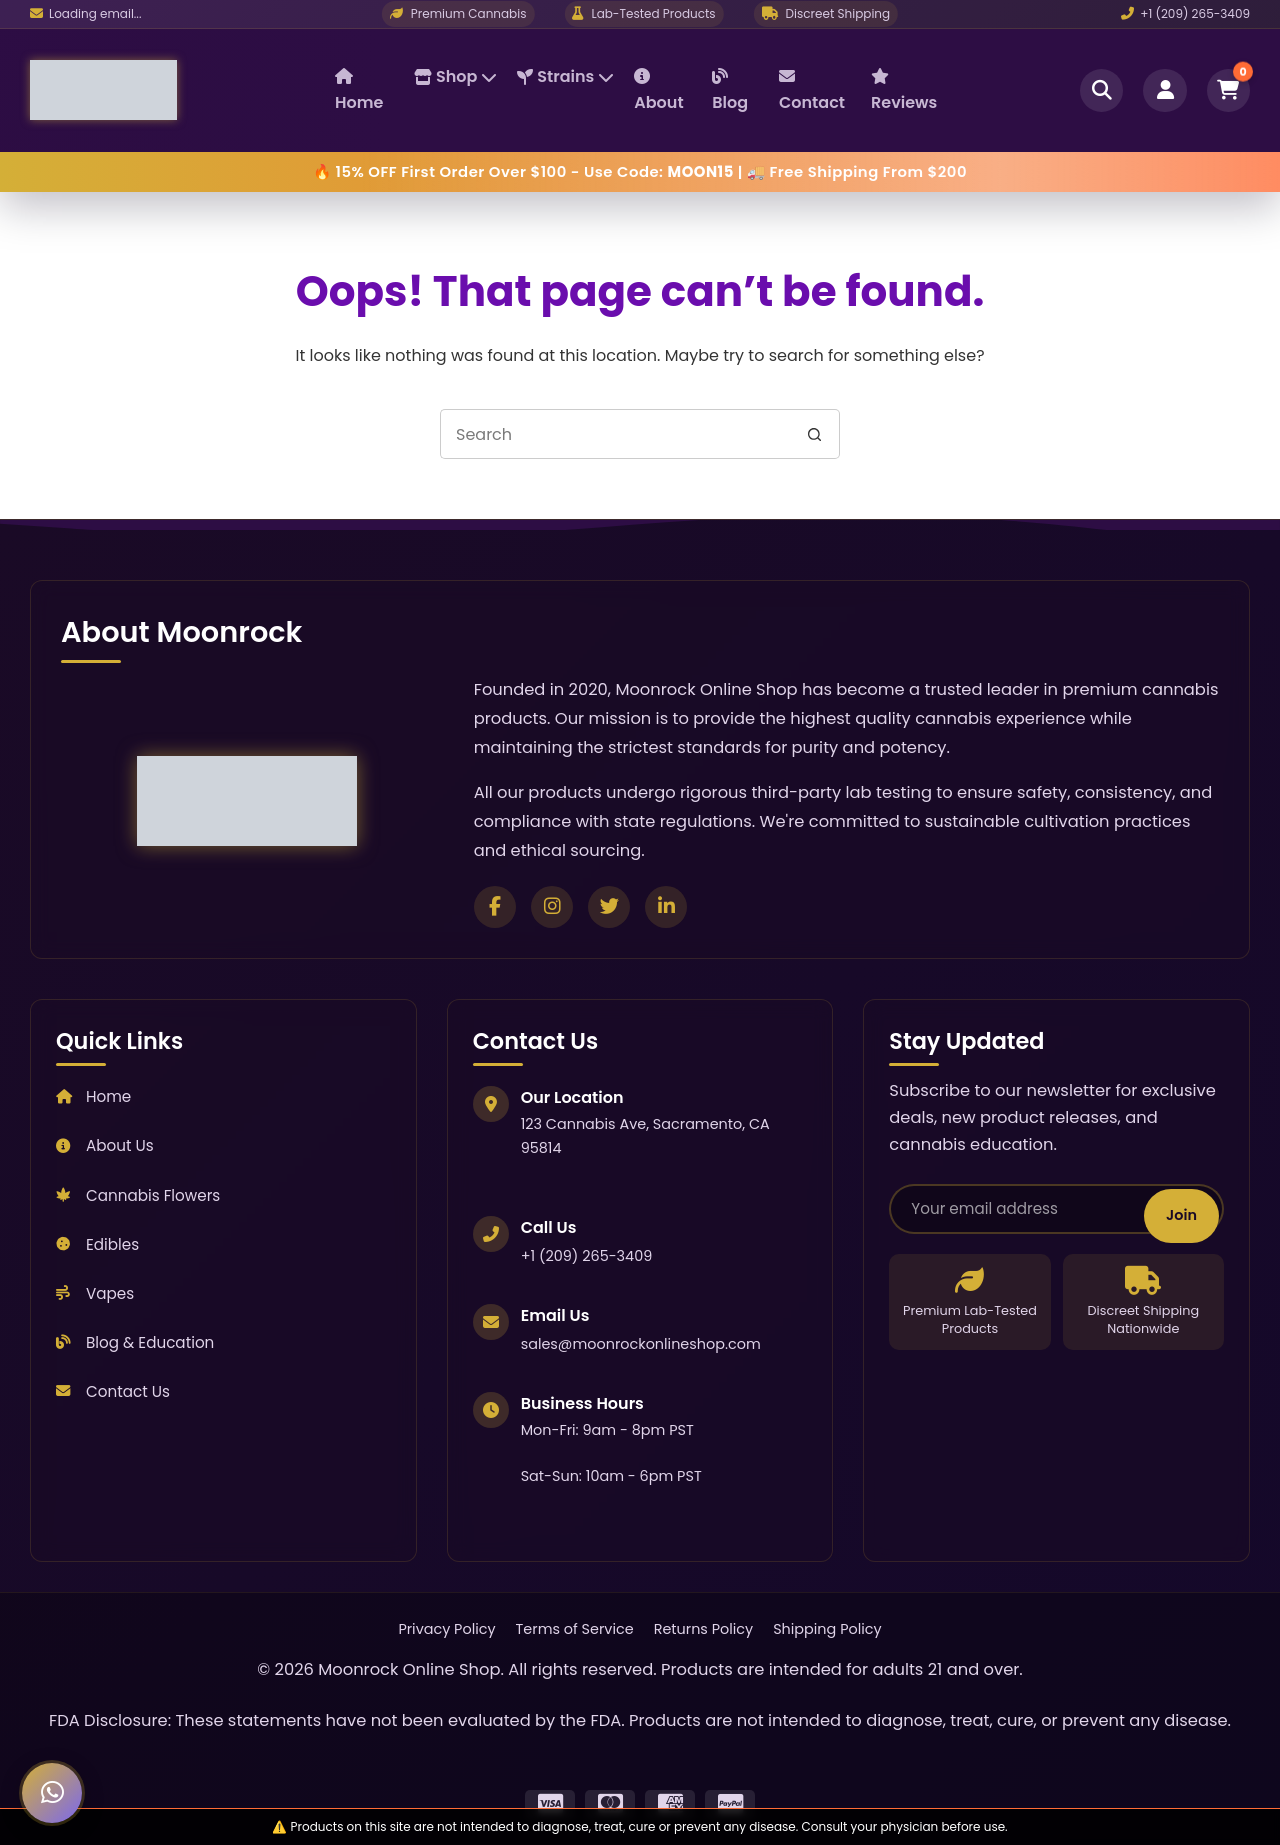 The width and height of the screenshot is (1280, 1845). Describe the element at coordinates (658, 91) in the screenshot. I see `About` at that location.